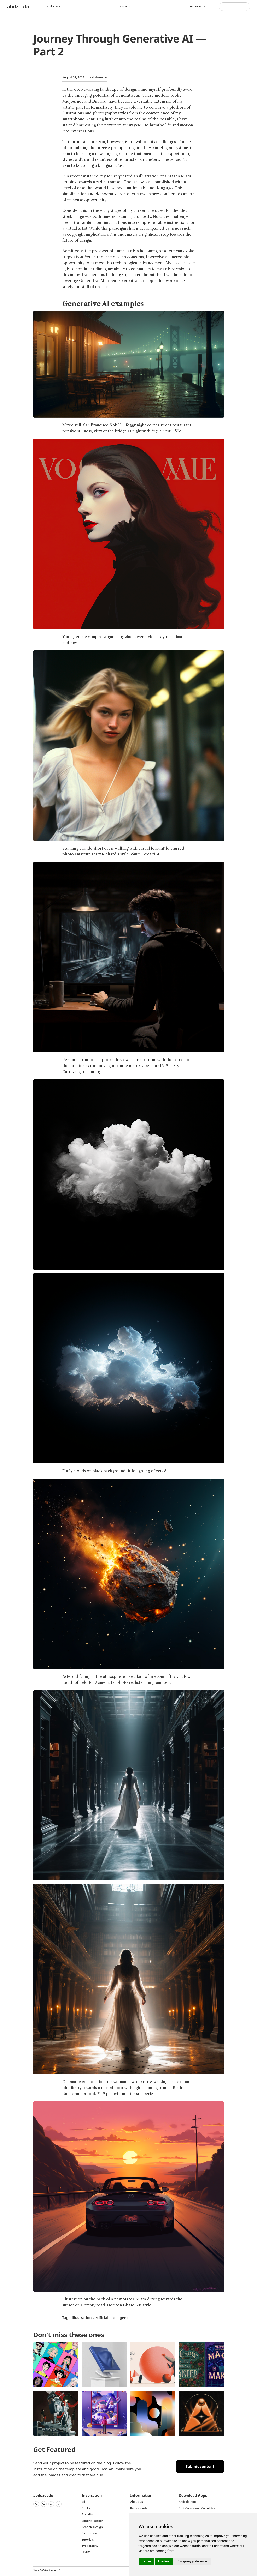 This screenshot has height=2576, width=257. What do you see at coordinates (197, 2508) in the screenshot?
I see `Buft Compound Calculator` at bounding box center [197, 2508].